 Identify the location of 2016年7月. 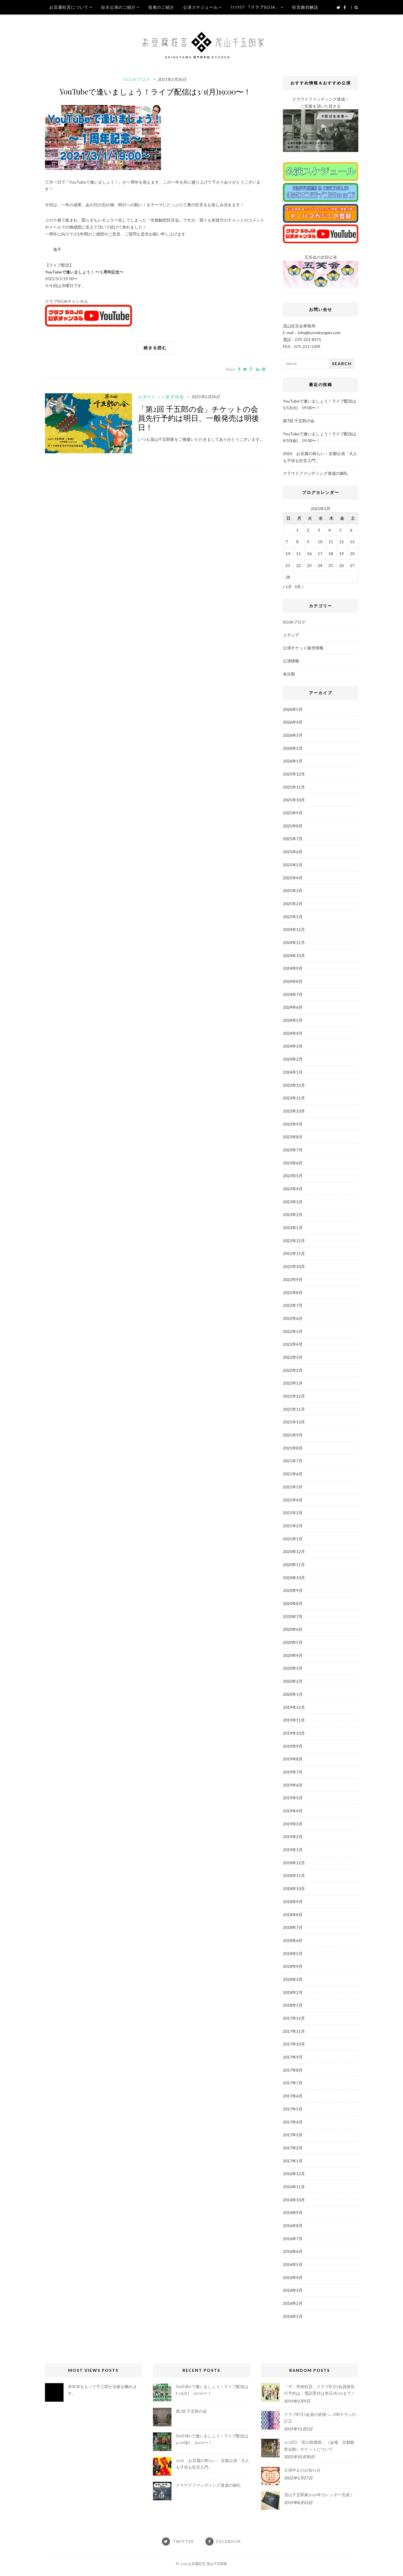
(293, 2238).